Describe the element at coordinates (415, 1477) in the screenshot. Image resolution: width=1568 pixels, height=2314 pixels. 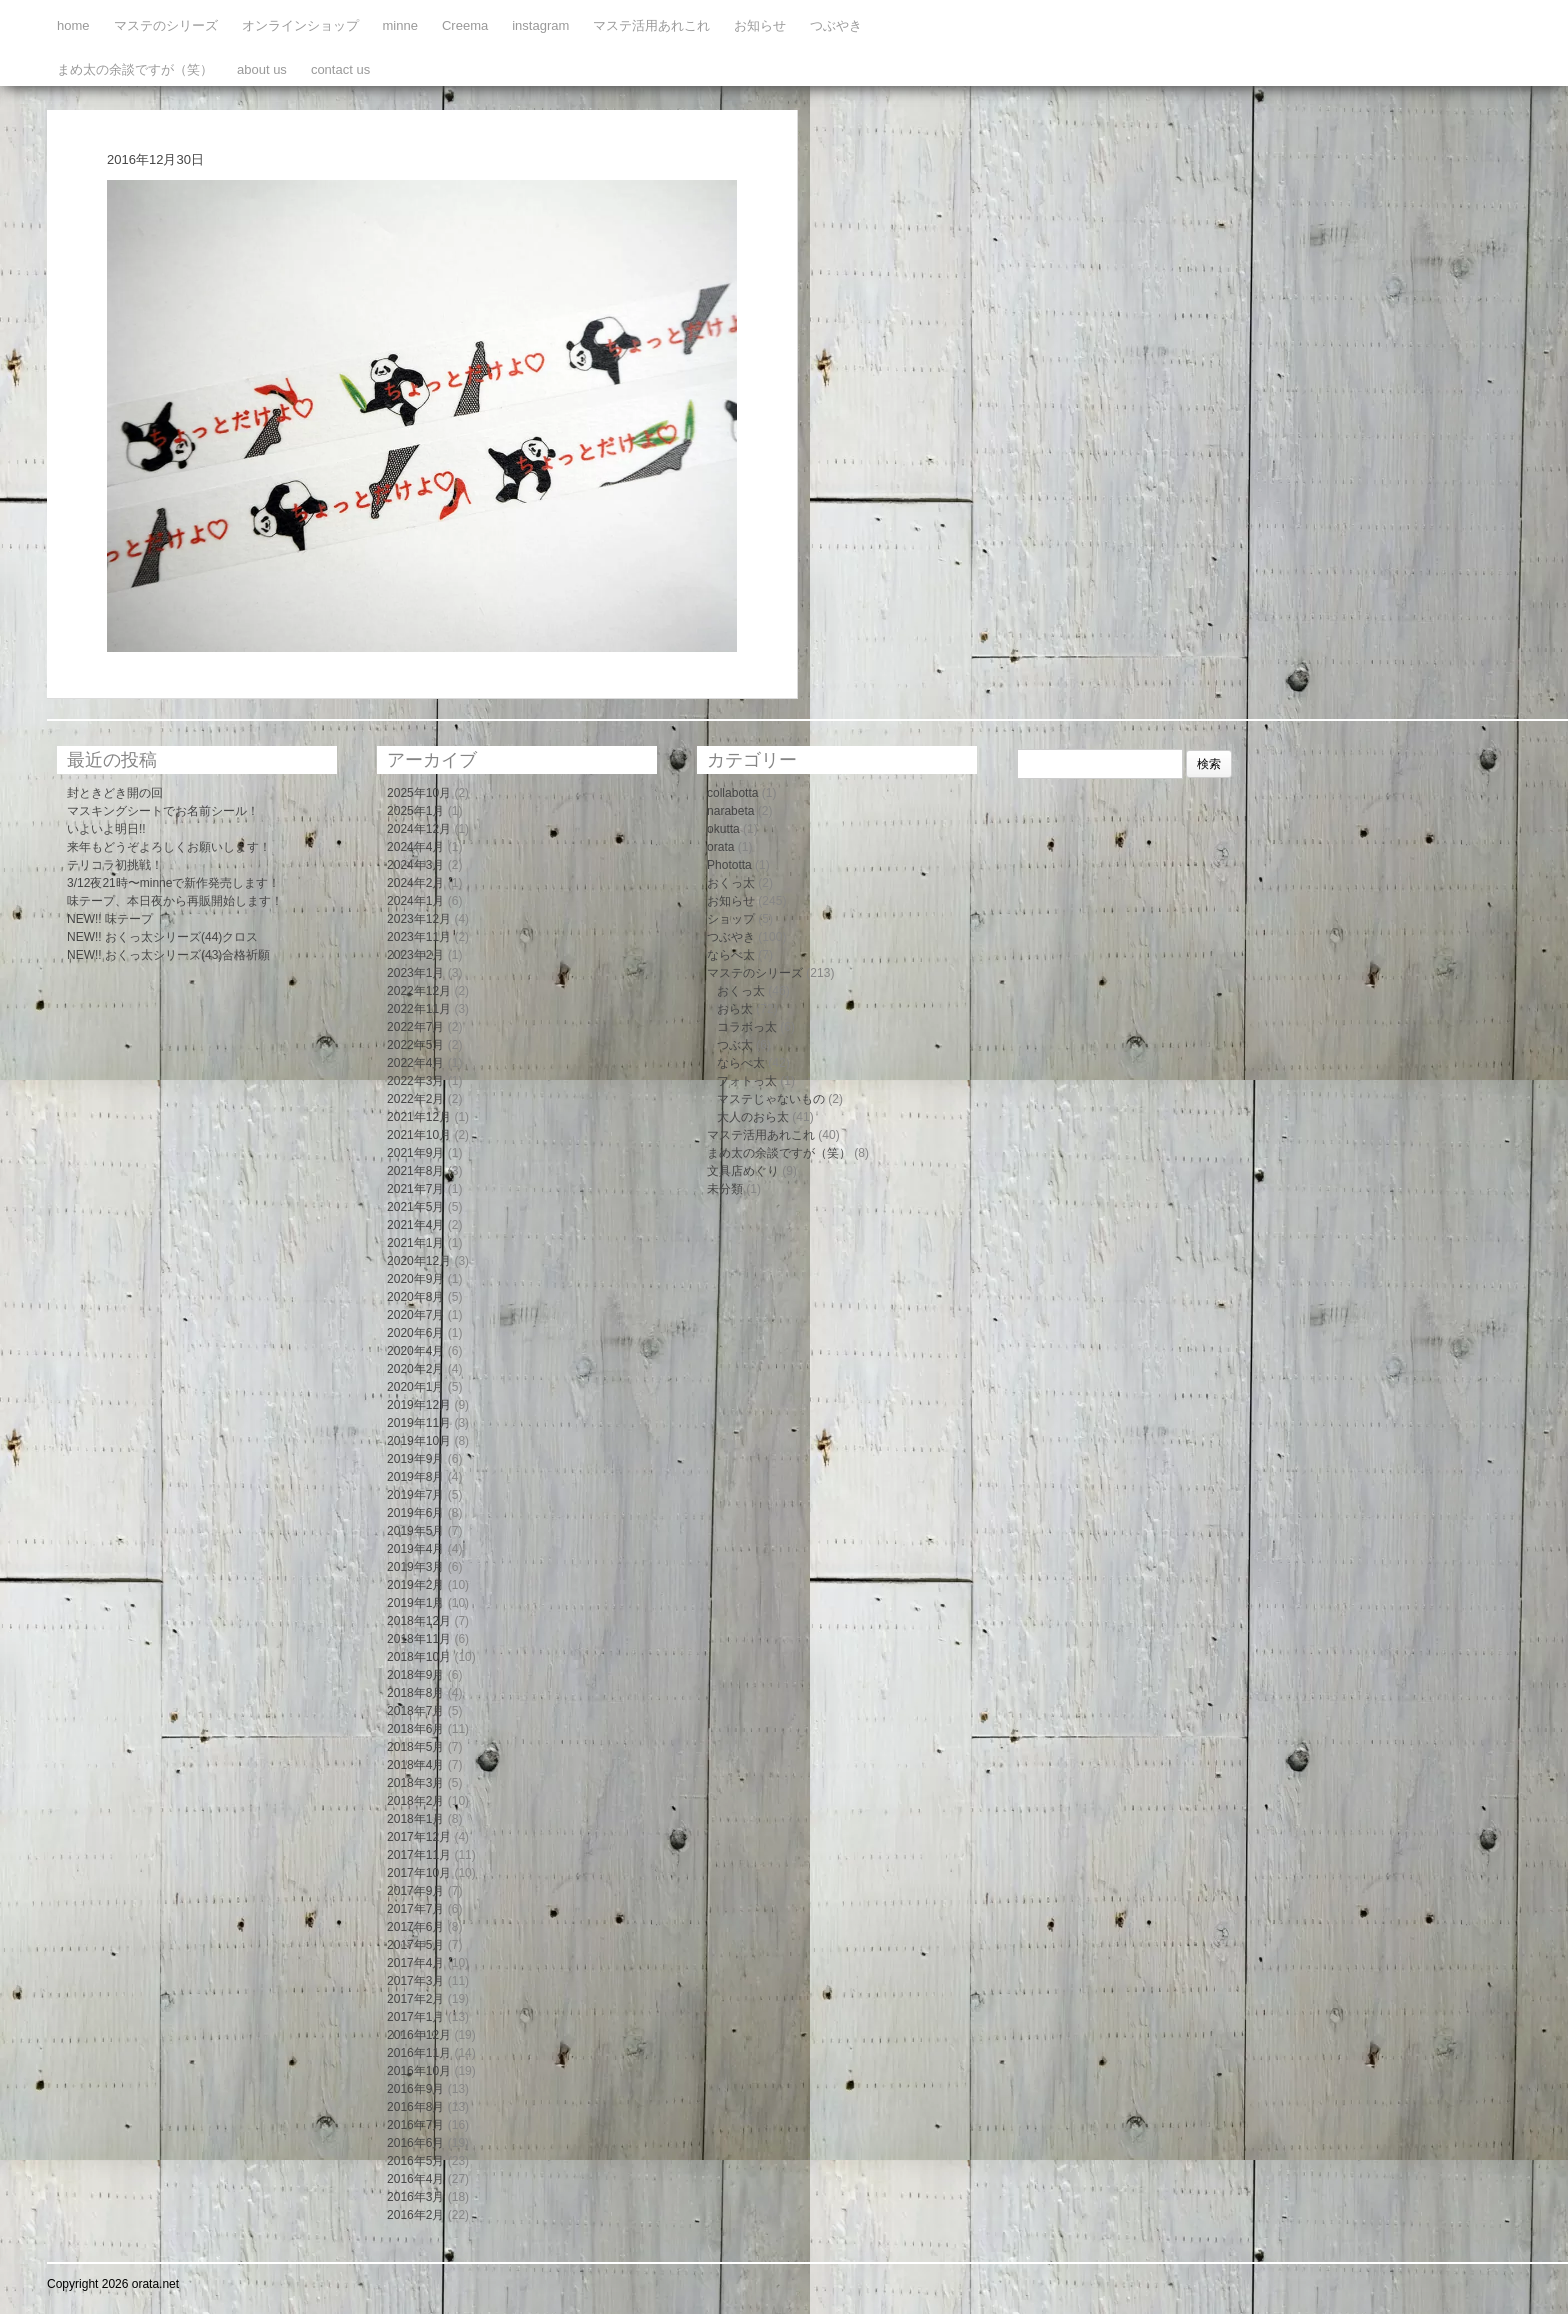
I see `2019年8月` at that location.